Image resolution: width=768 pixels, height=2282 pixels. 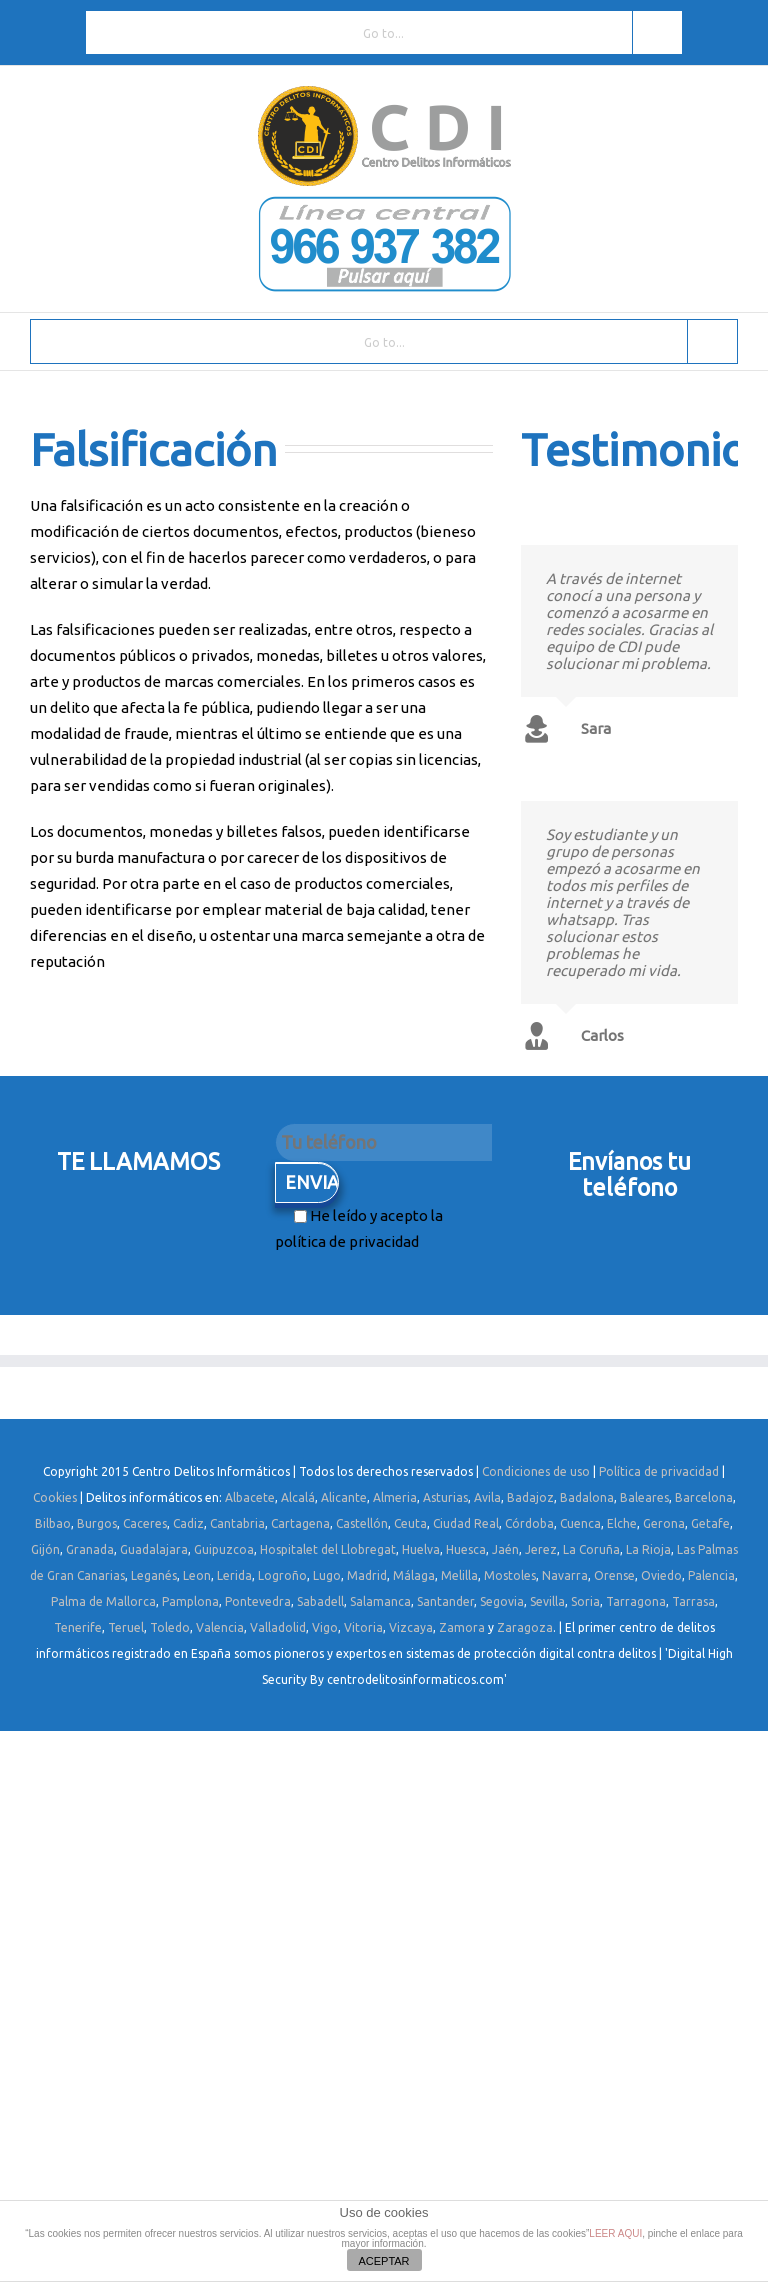 What do you see at coordinates (188, 1523) in the screenshot?
I see `Cadiz` at bounding box center [188, 1523].